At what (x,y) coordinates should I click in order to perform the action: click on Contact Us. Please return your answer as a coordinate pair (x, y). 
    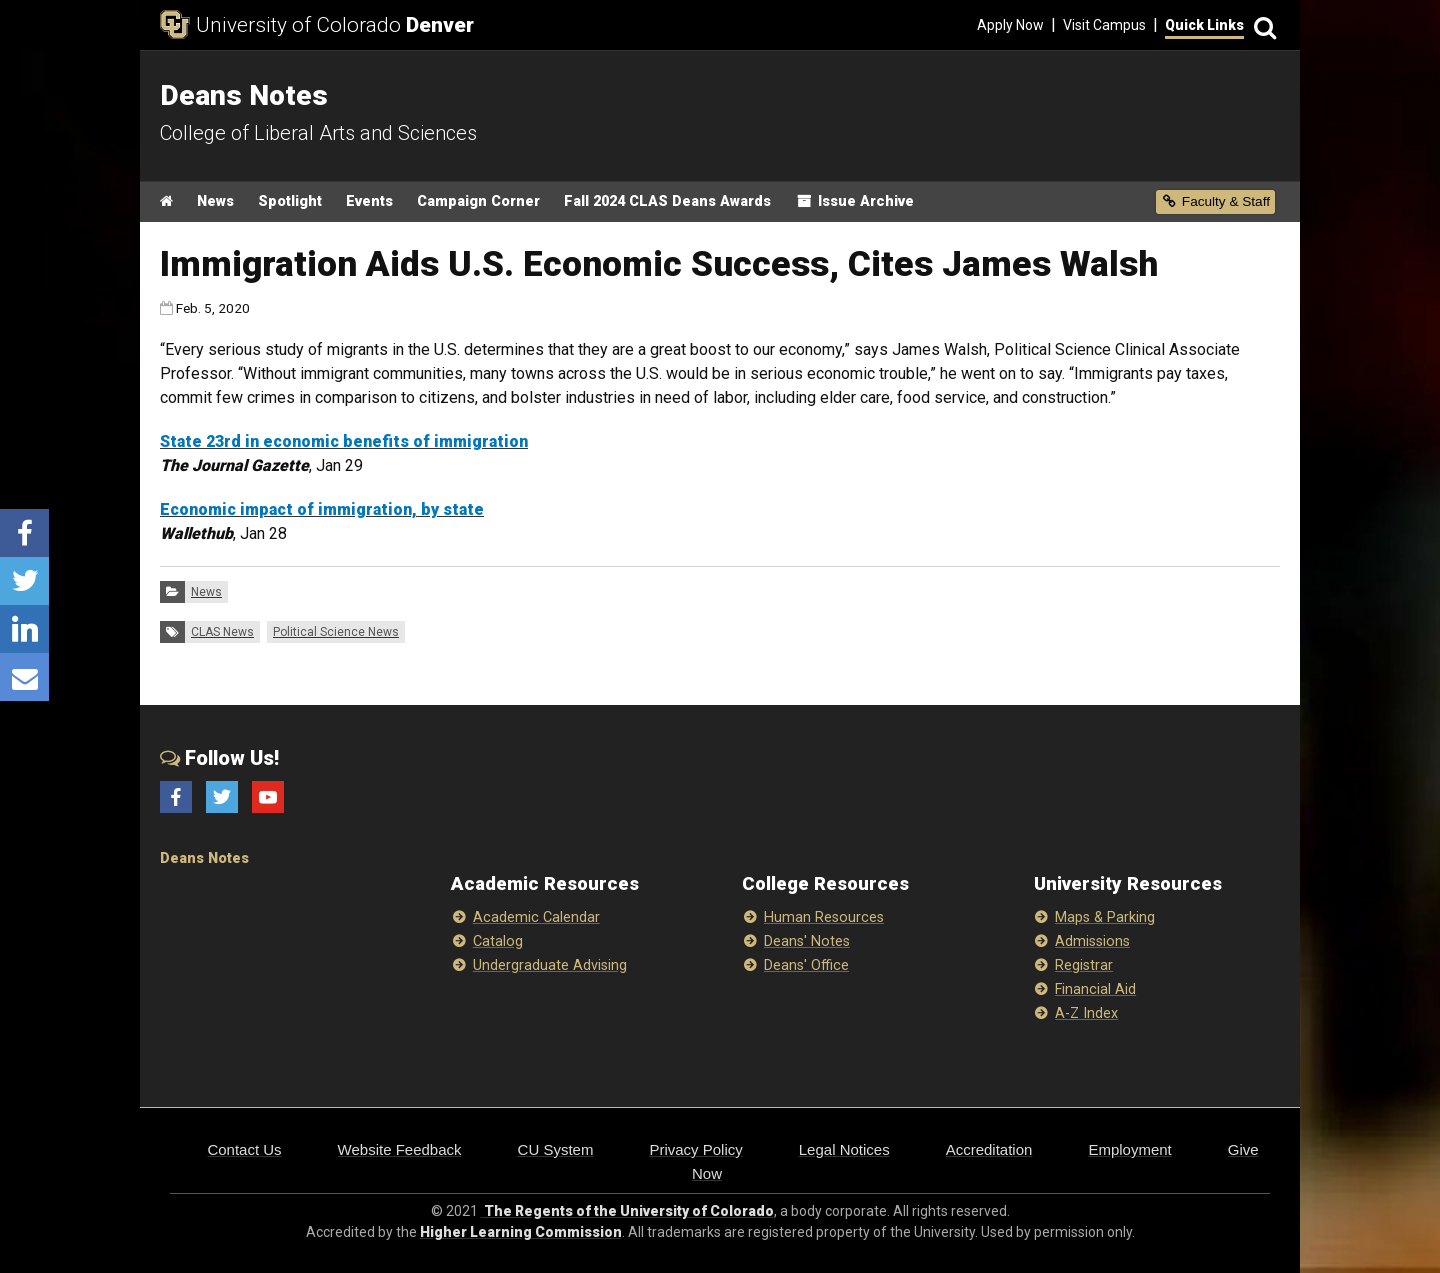
    Looking at the image, I should click on (244, 1149).